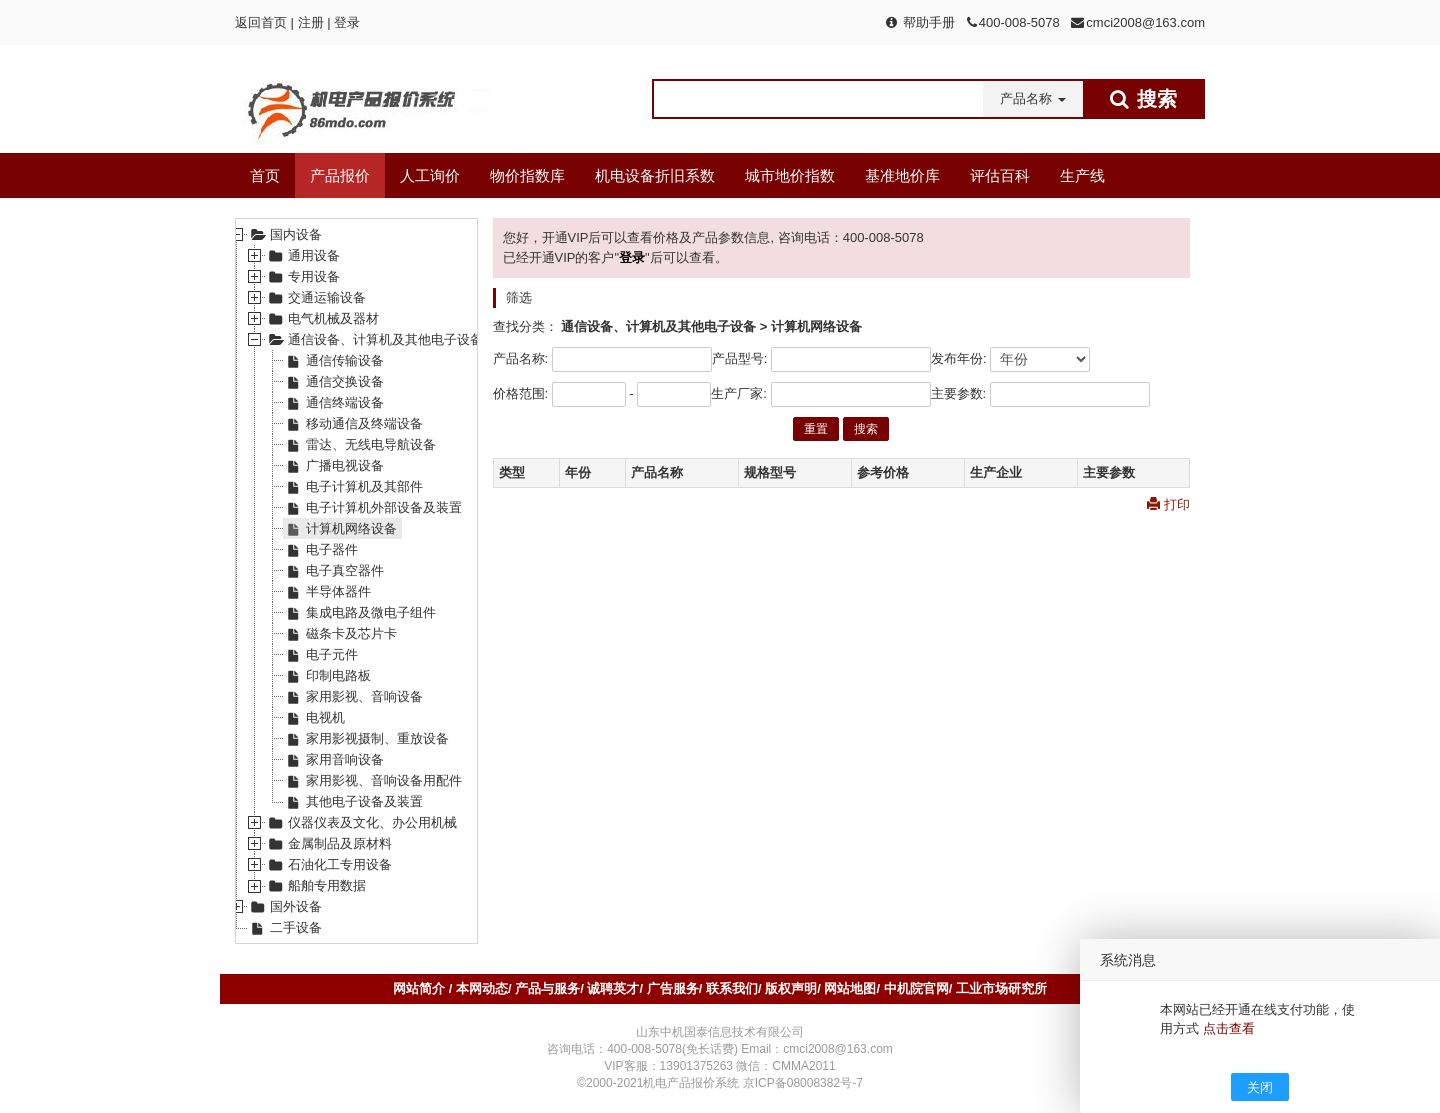 The height and width of the screenshot is (1113, 1440). Describe the element at coordinates (803, 1083) in the screenshot. I see `京ICP备08008382号-7` at that location.